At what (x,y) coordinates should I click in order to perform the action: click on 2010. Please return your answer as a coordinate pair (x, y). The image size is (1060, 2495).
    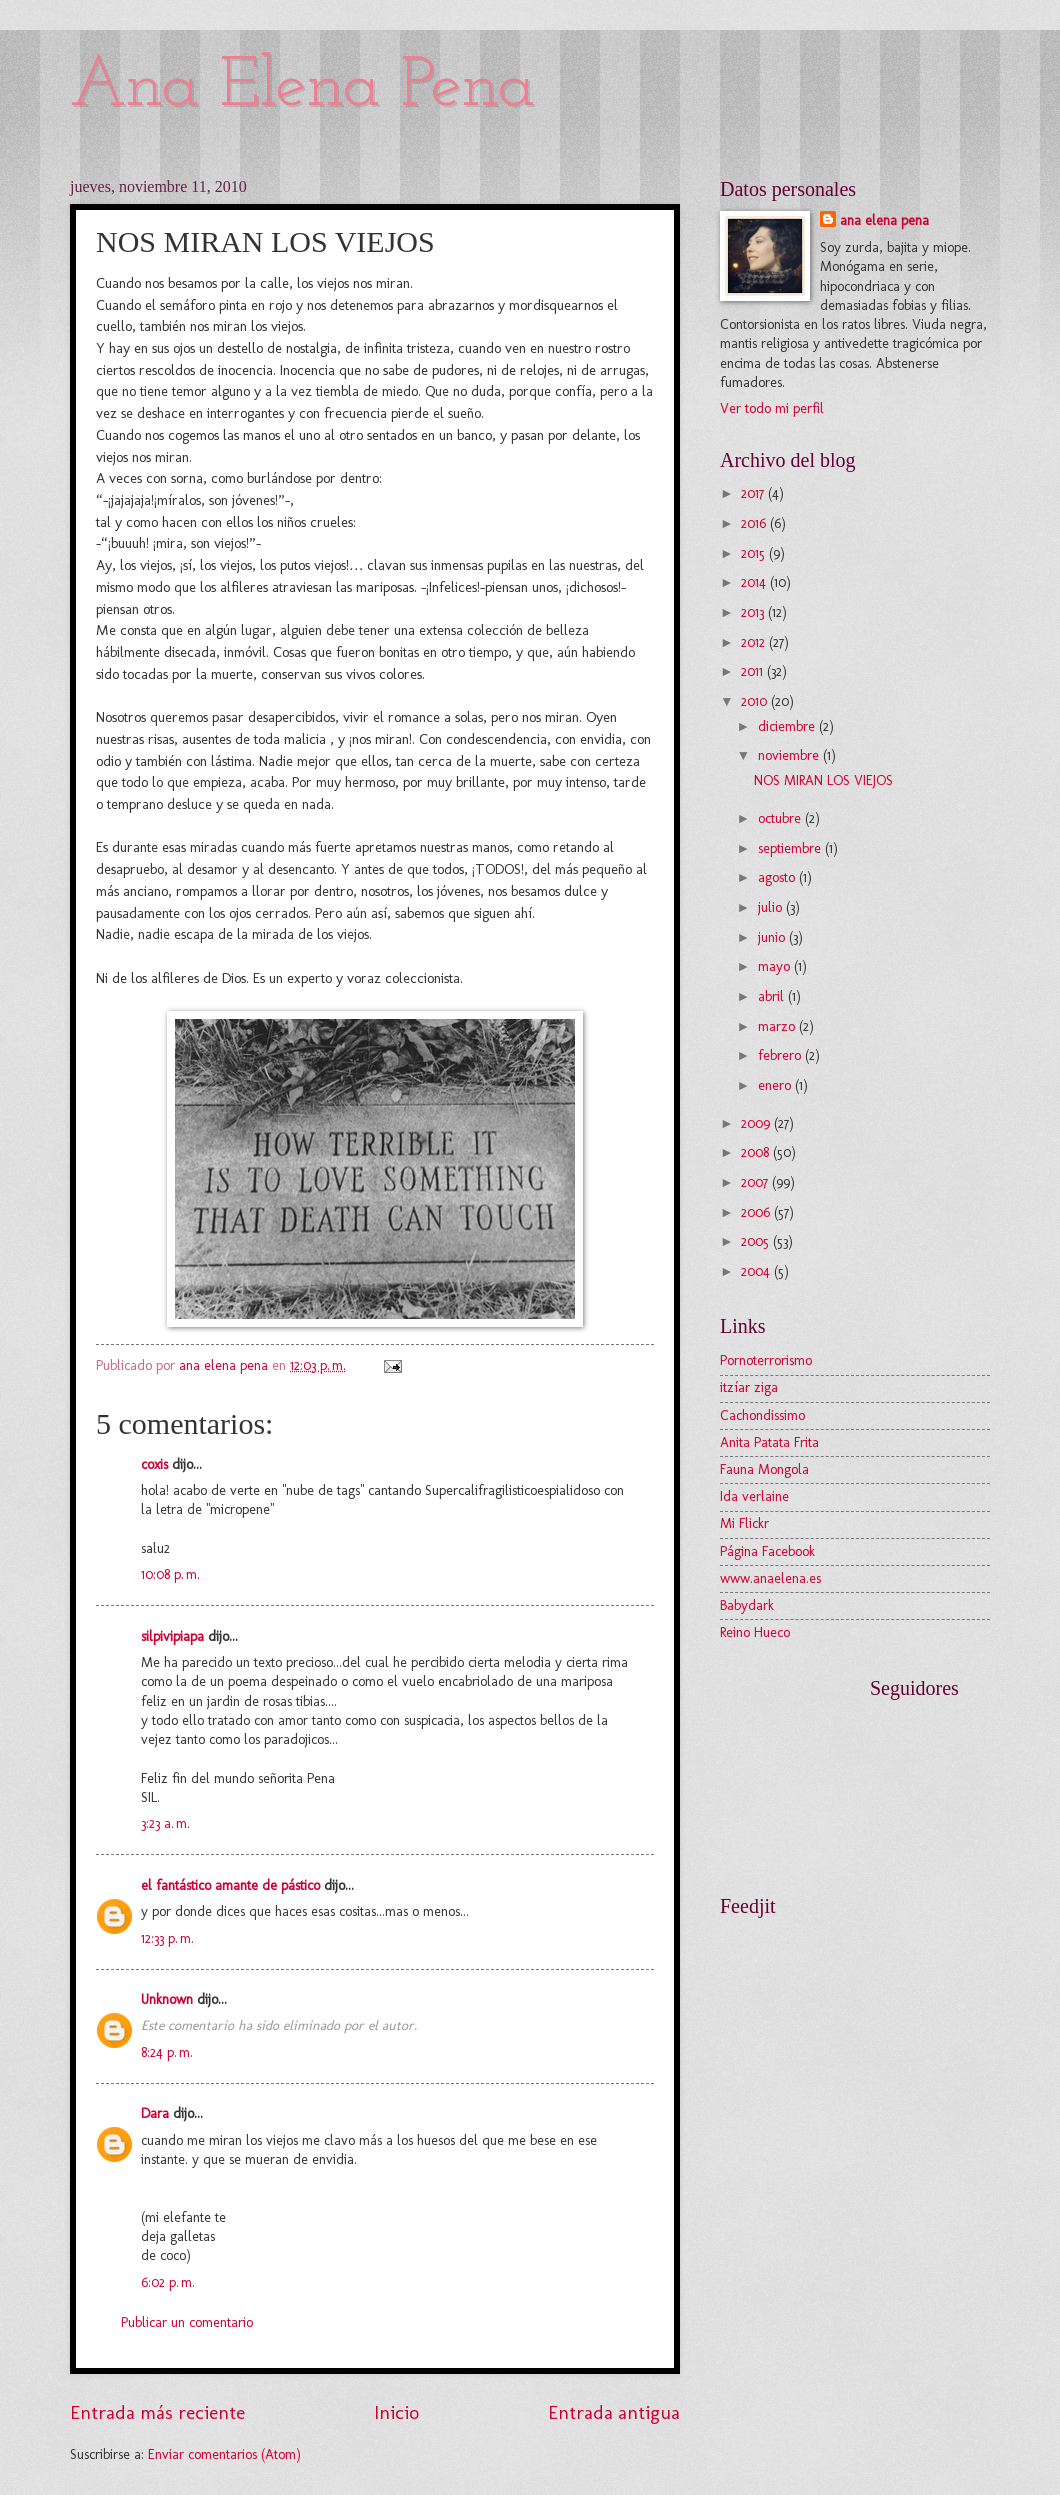
    Looking at the image, I should click on (756, 701).